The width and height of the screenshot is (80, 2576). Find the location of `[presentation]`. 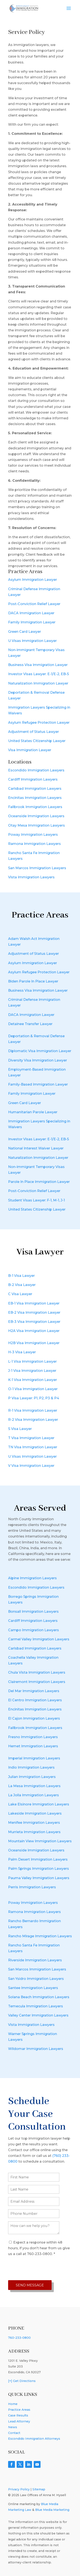

[presentation] is located at coordinates (40, 2268).